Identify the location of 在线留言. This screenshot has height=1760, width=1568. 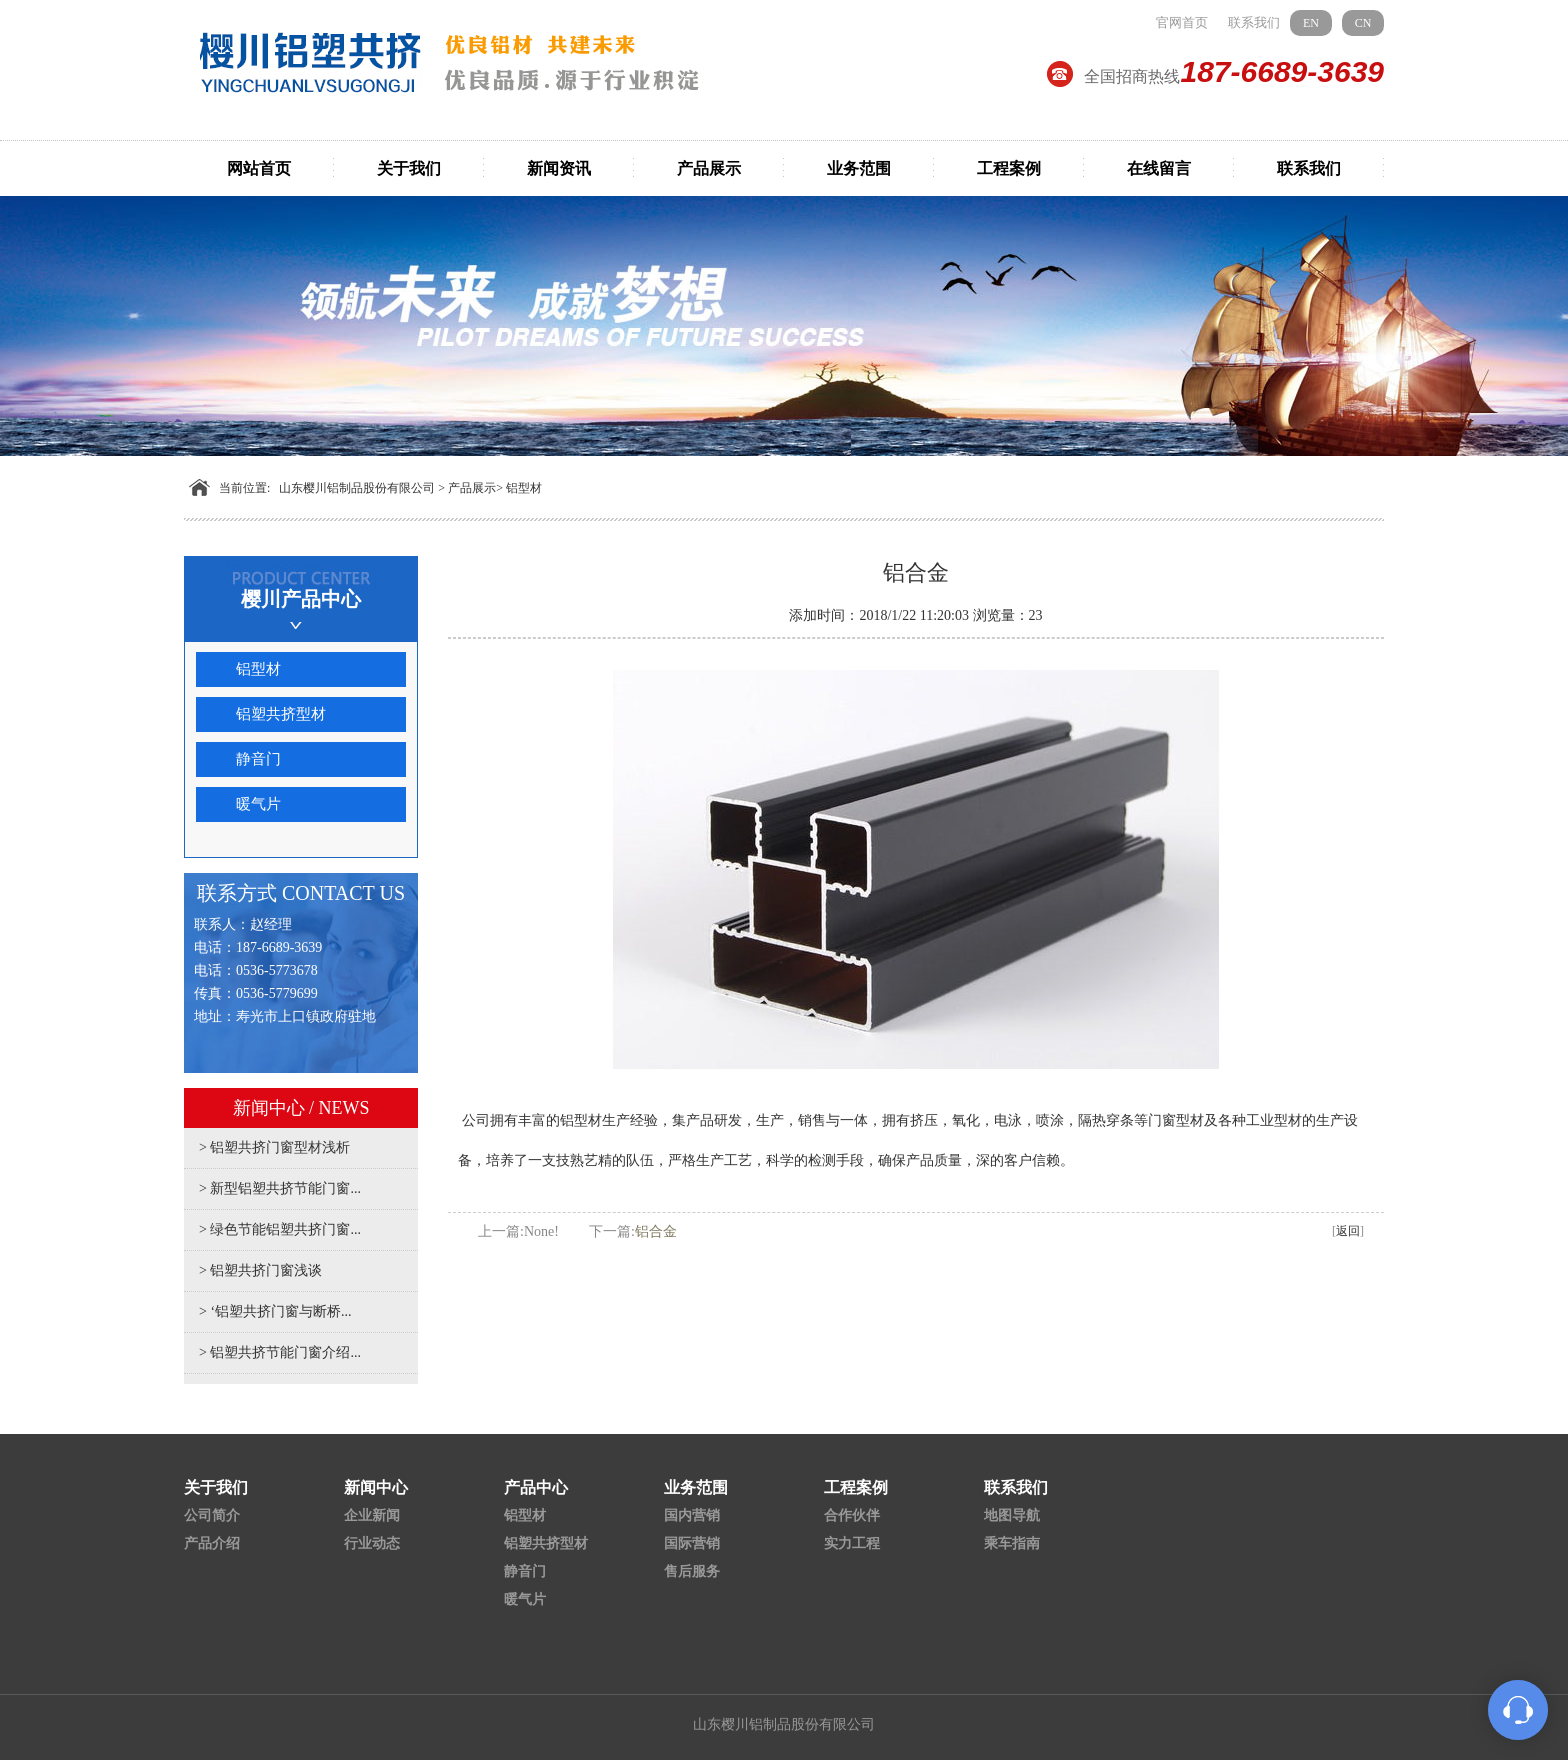
(1159, 168).